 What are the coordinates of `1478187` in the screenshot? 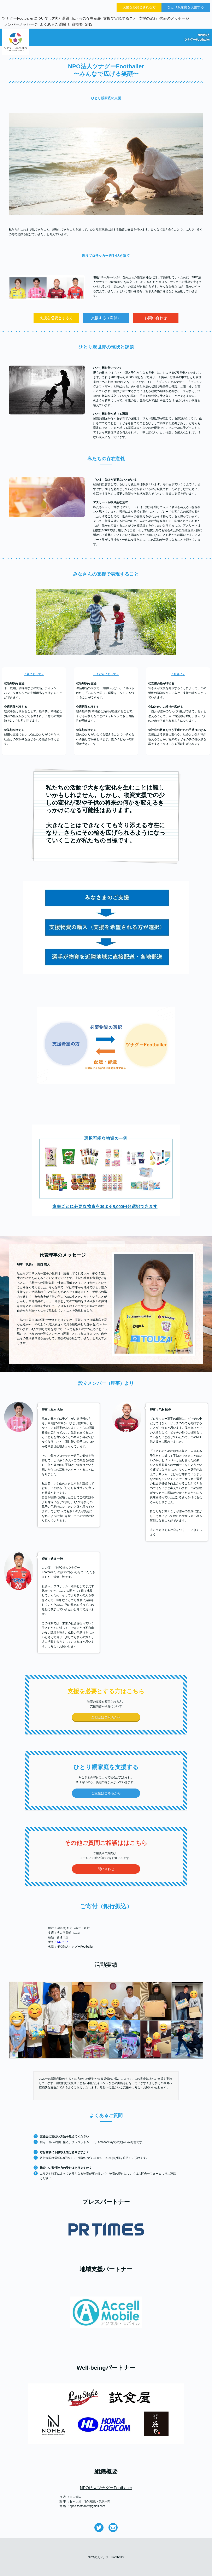 It's located at (62, 1942).